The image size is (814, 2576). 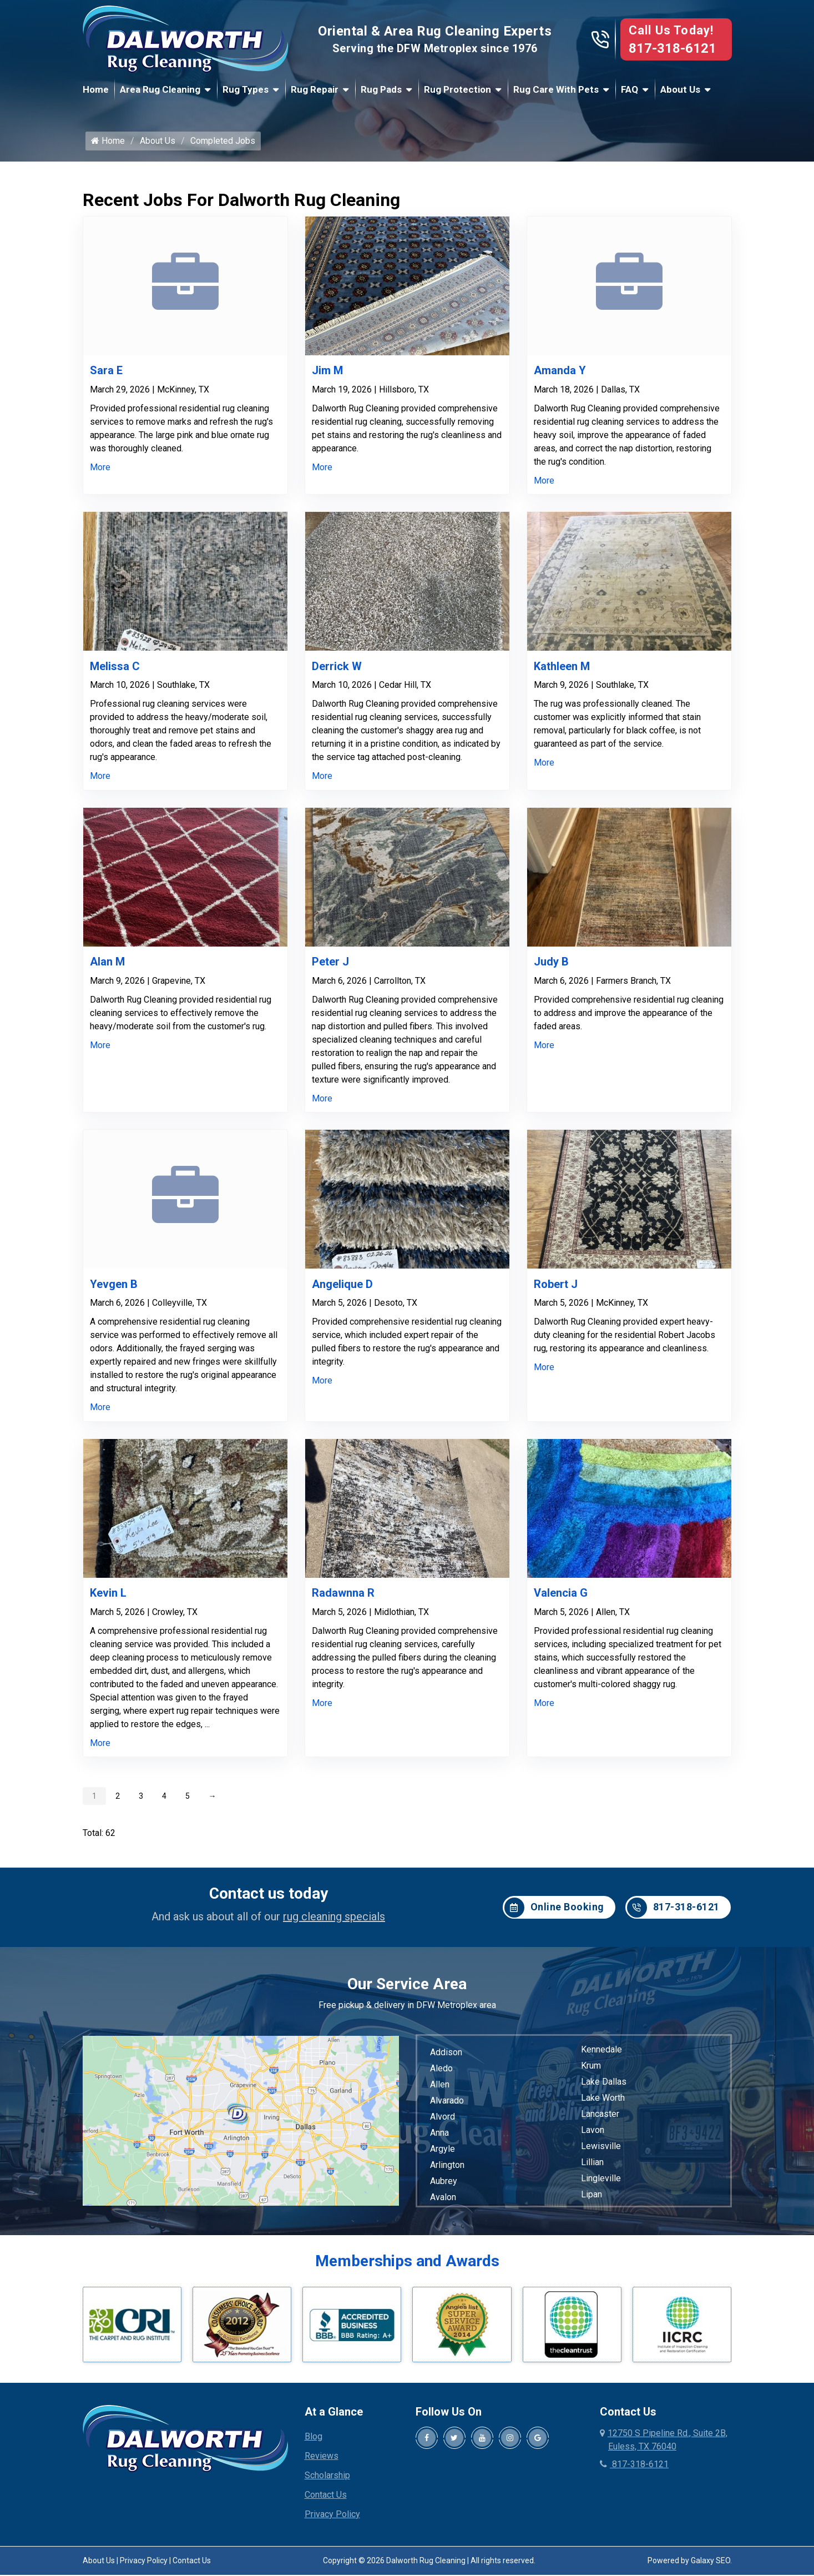 I want to click on FAQ, so click(x=629, y=89).